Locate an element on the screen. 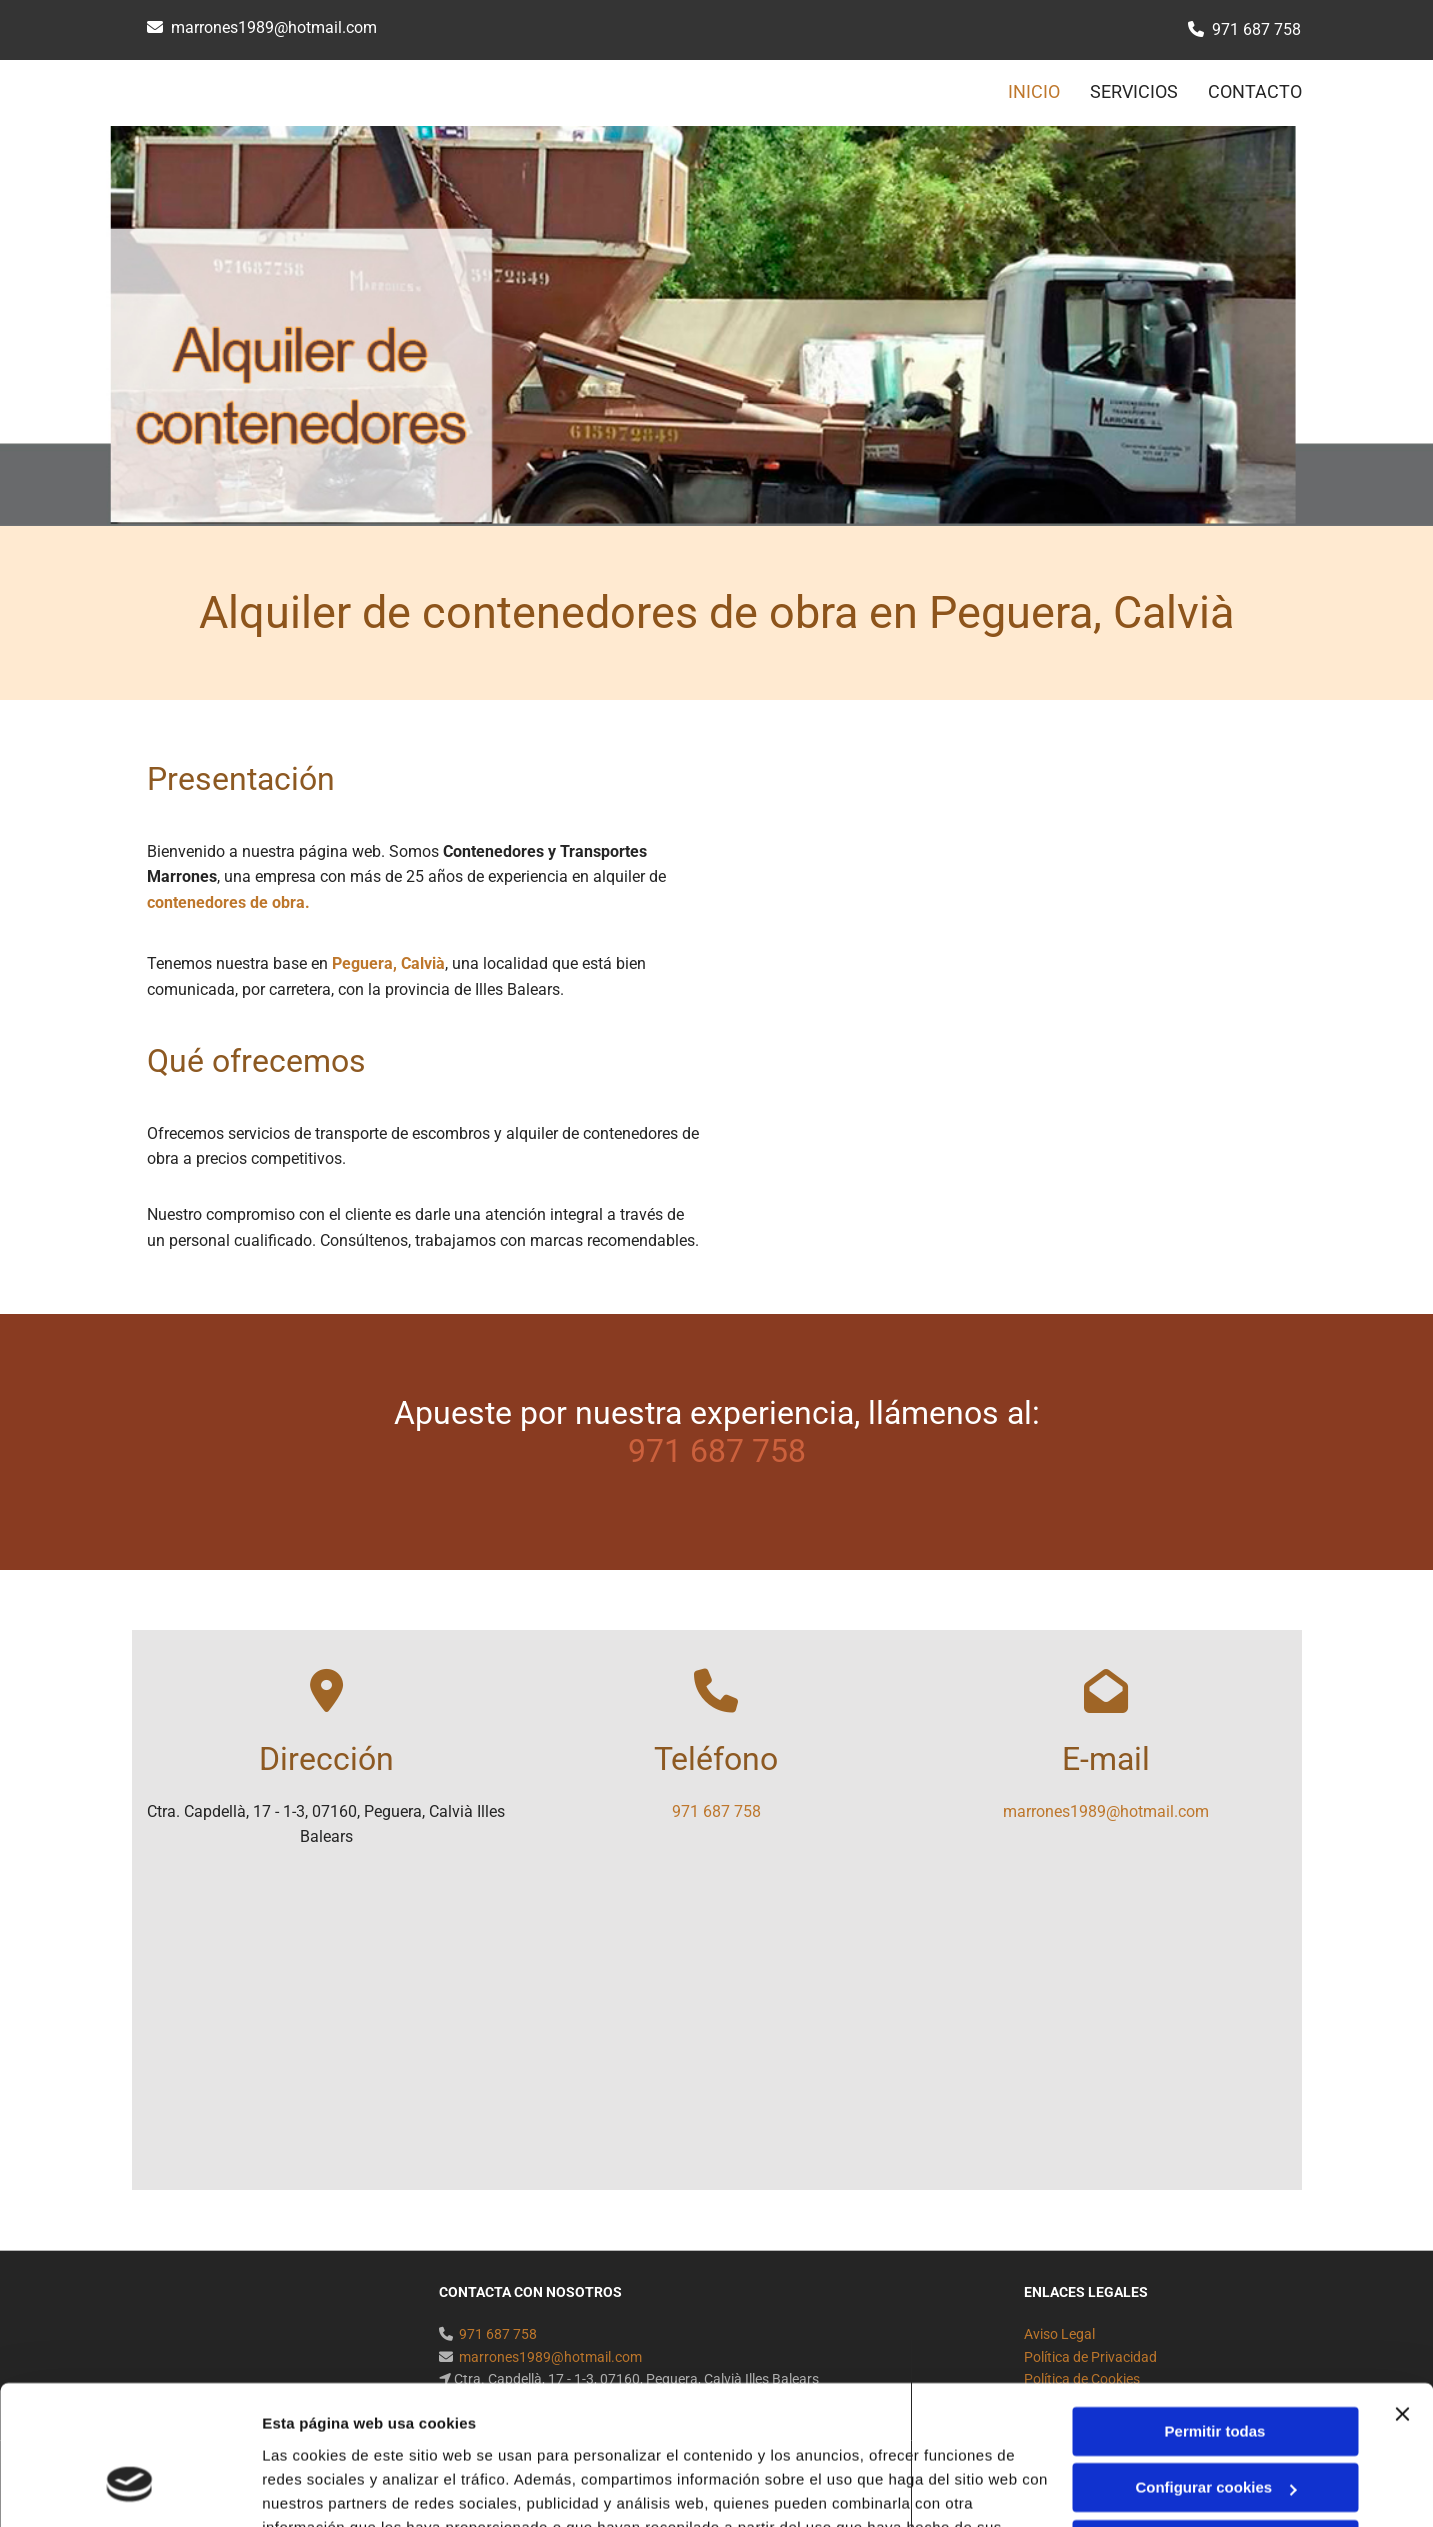 This screenshot has height=2527, width=1433. Peguera, Calvià is located at coordinates (388, 963).